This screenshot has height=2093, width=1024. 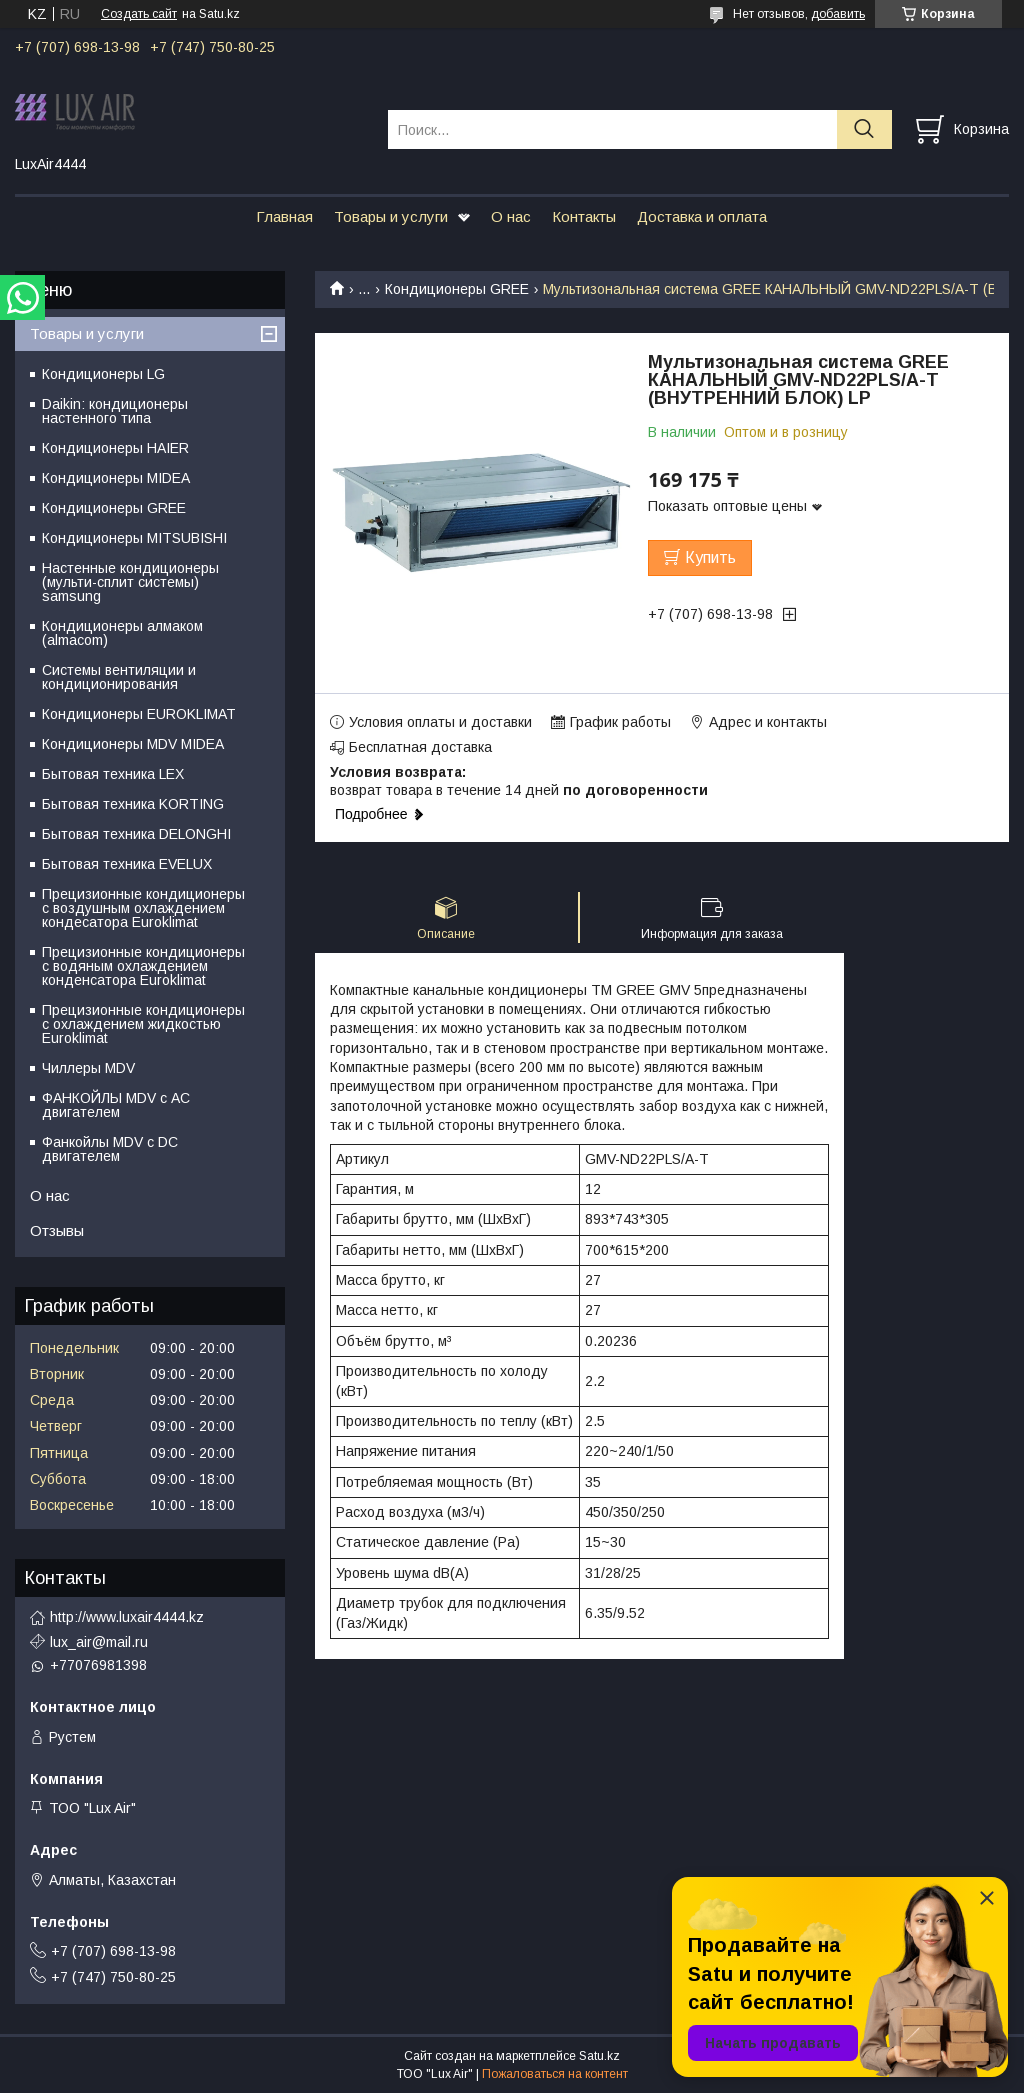 What do you see at coordinates (133, 804) in the screenshot?
I see `Бытовая техника KORTING` at bounding box center [133, 804].